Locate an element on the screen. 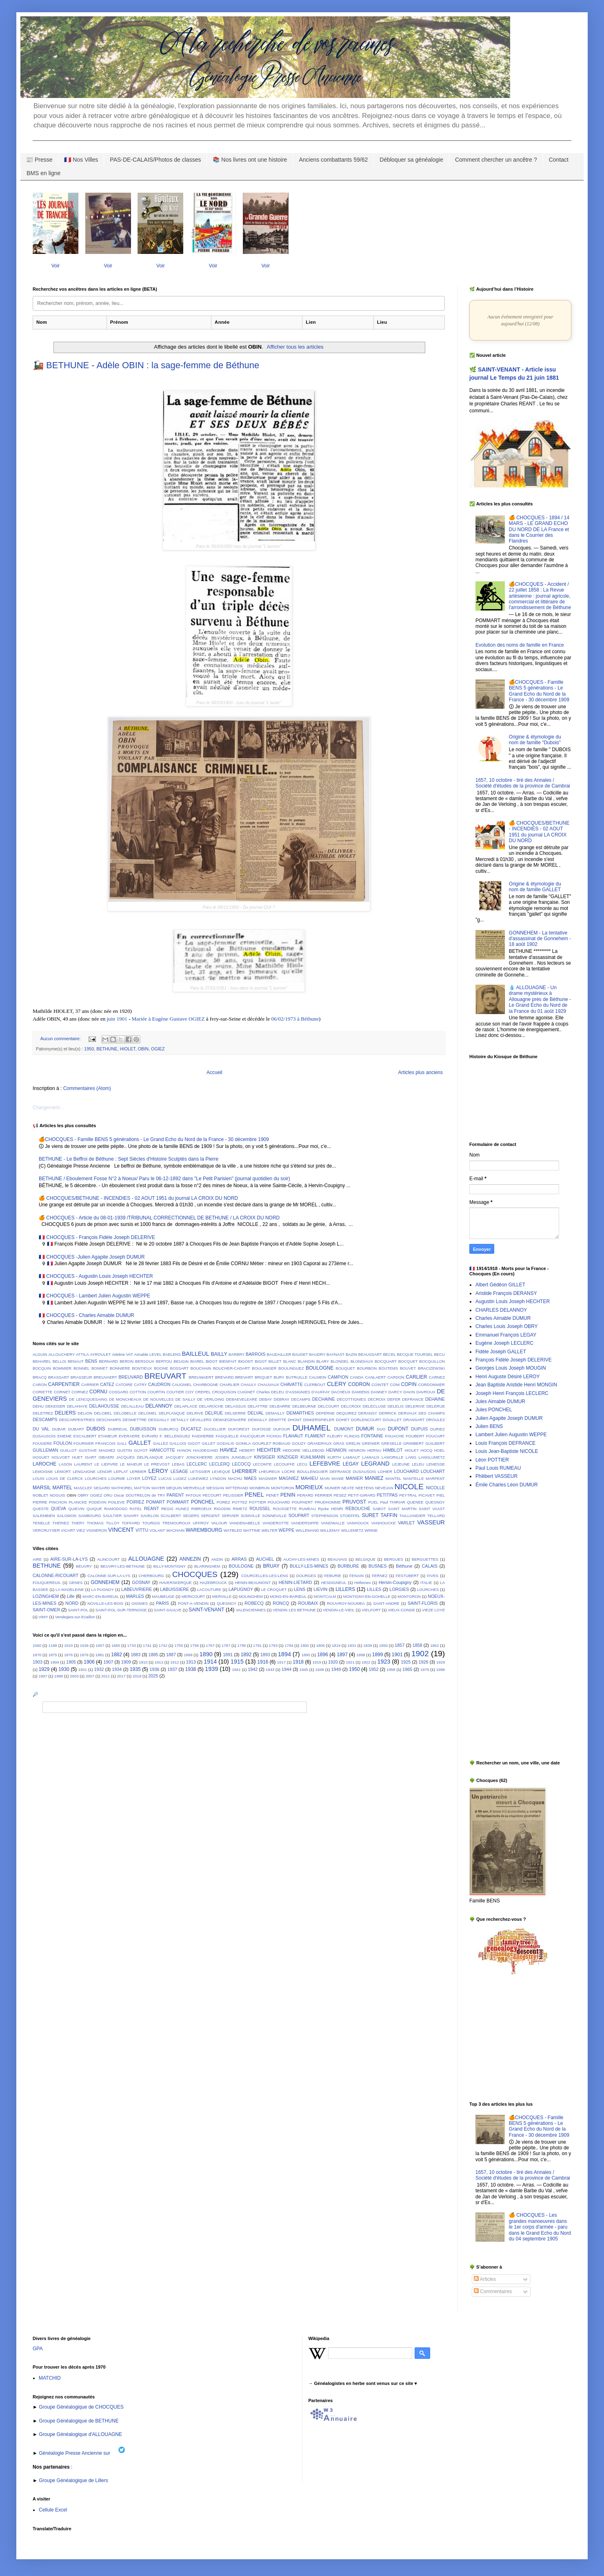 This screenshot has height=2576, width=604. DETAILLY is located at coordinates (180, 1419).